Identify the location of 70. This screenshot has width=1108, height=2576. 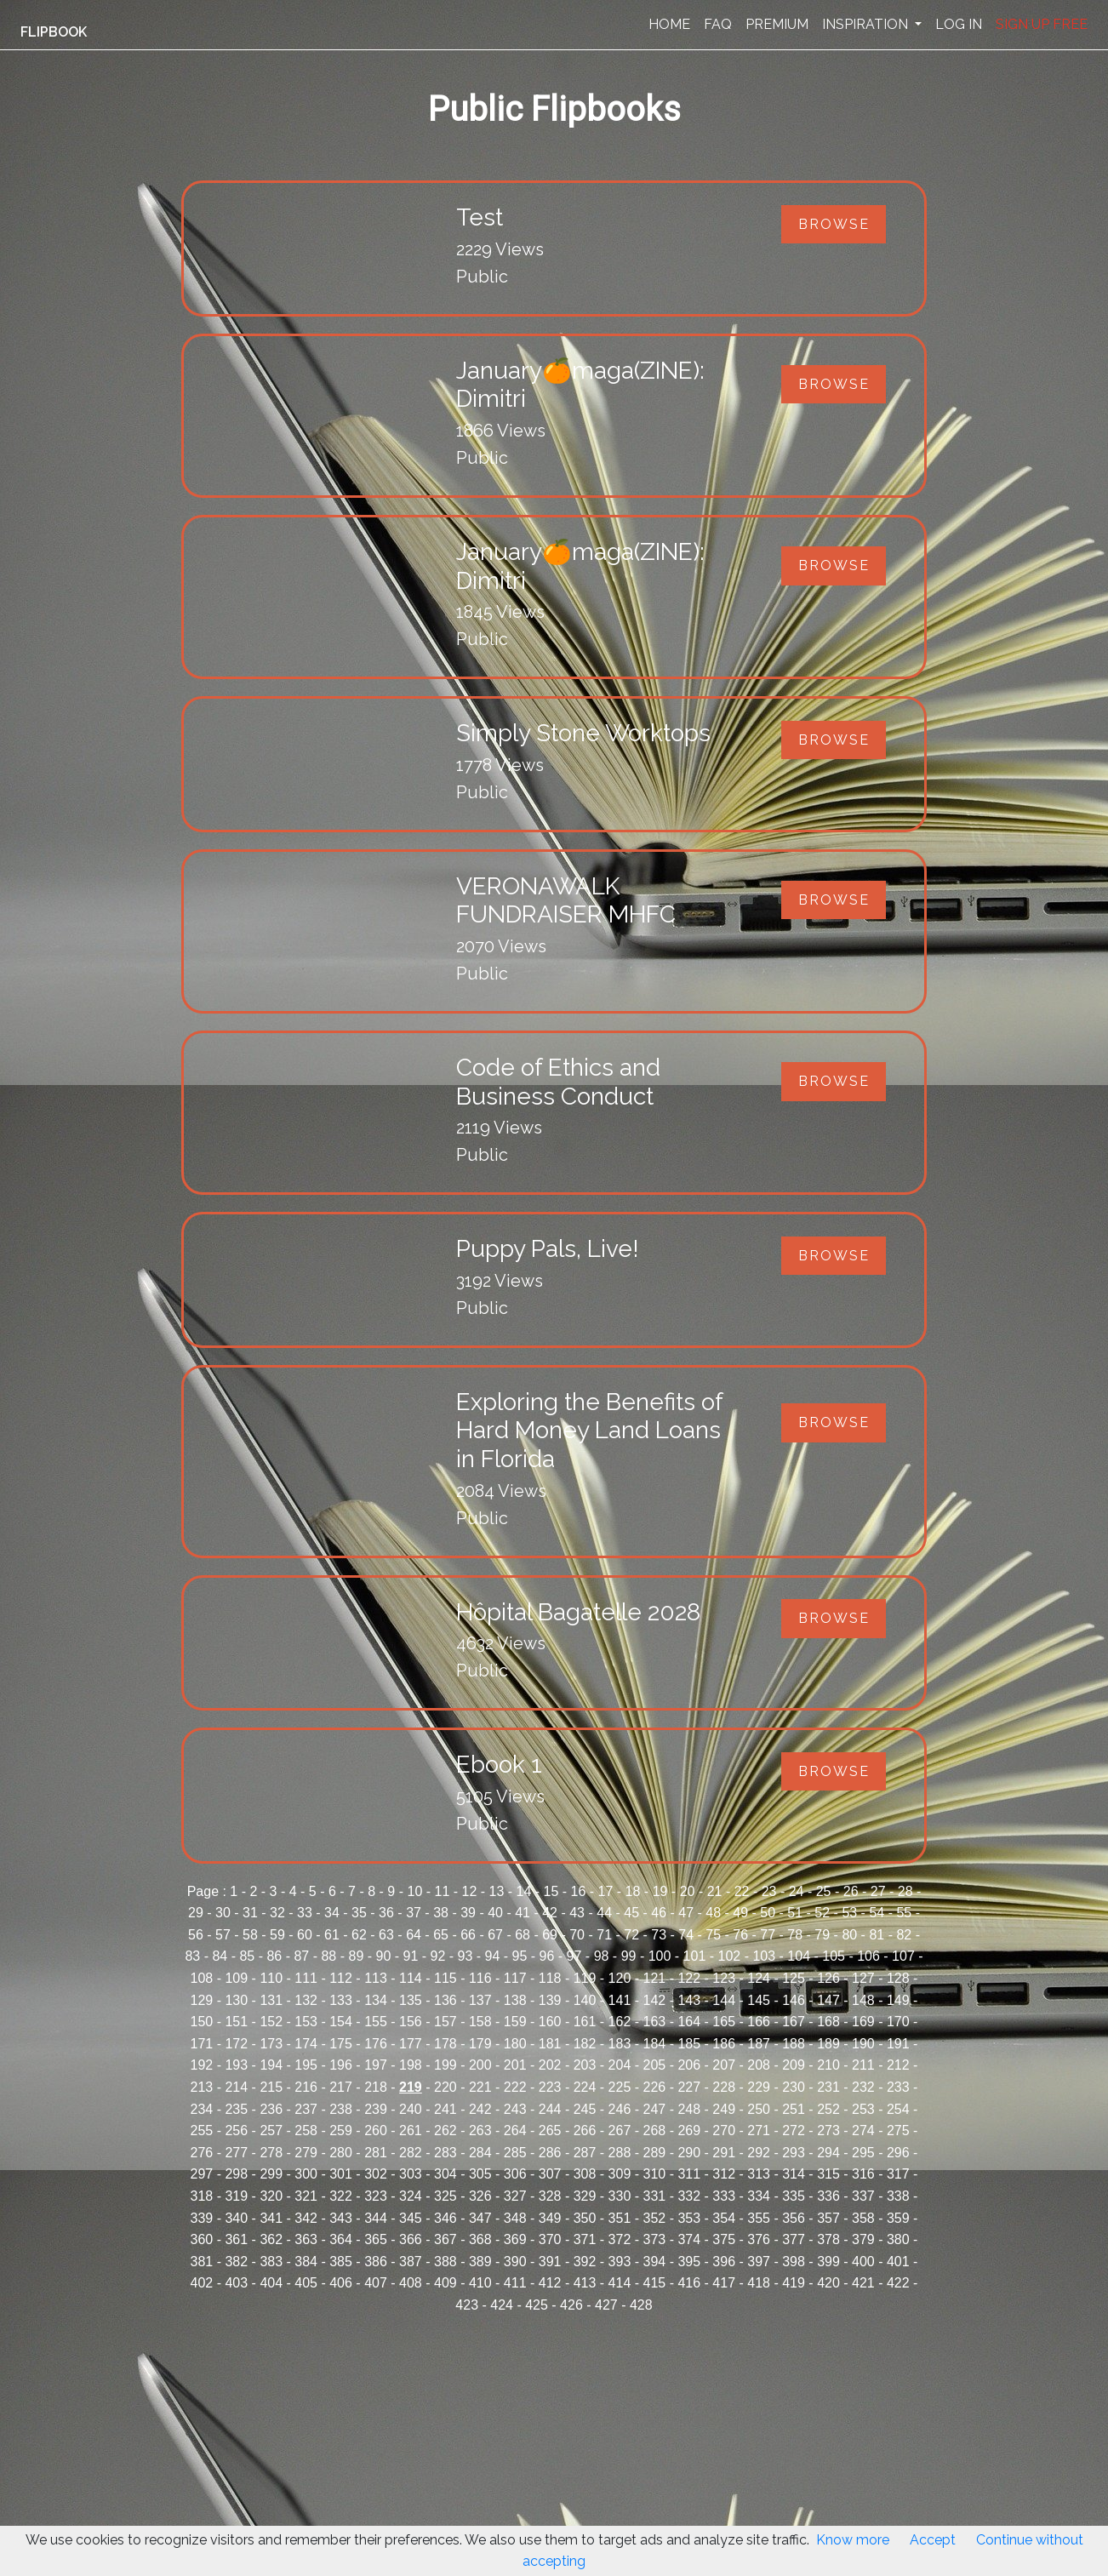
(577, 1935).